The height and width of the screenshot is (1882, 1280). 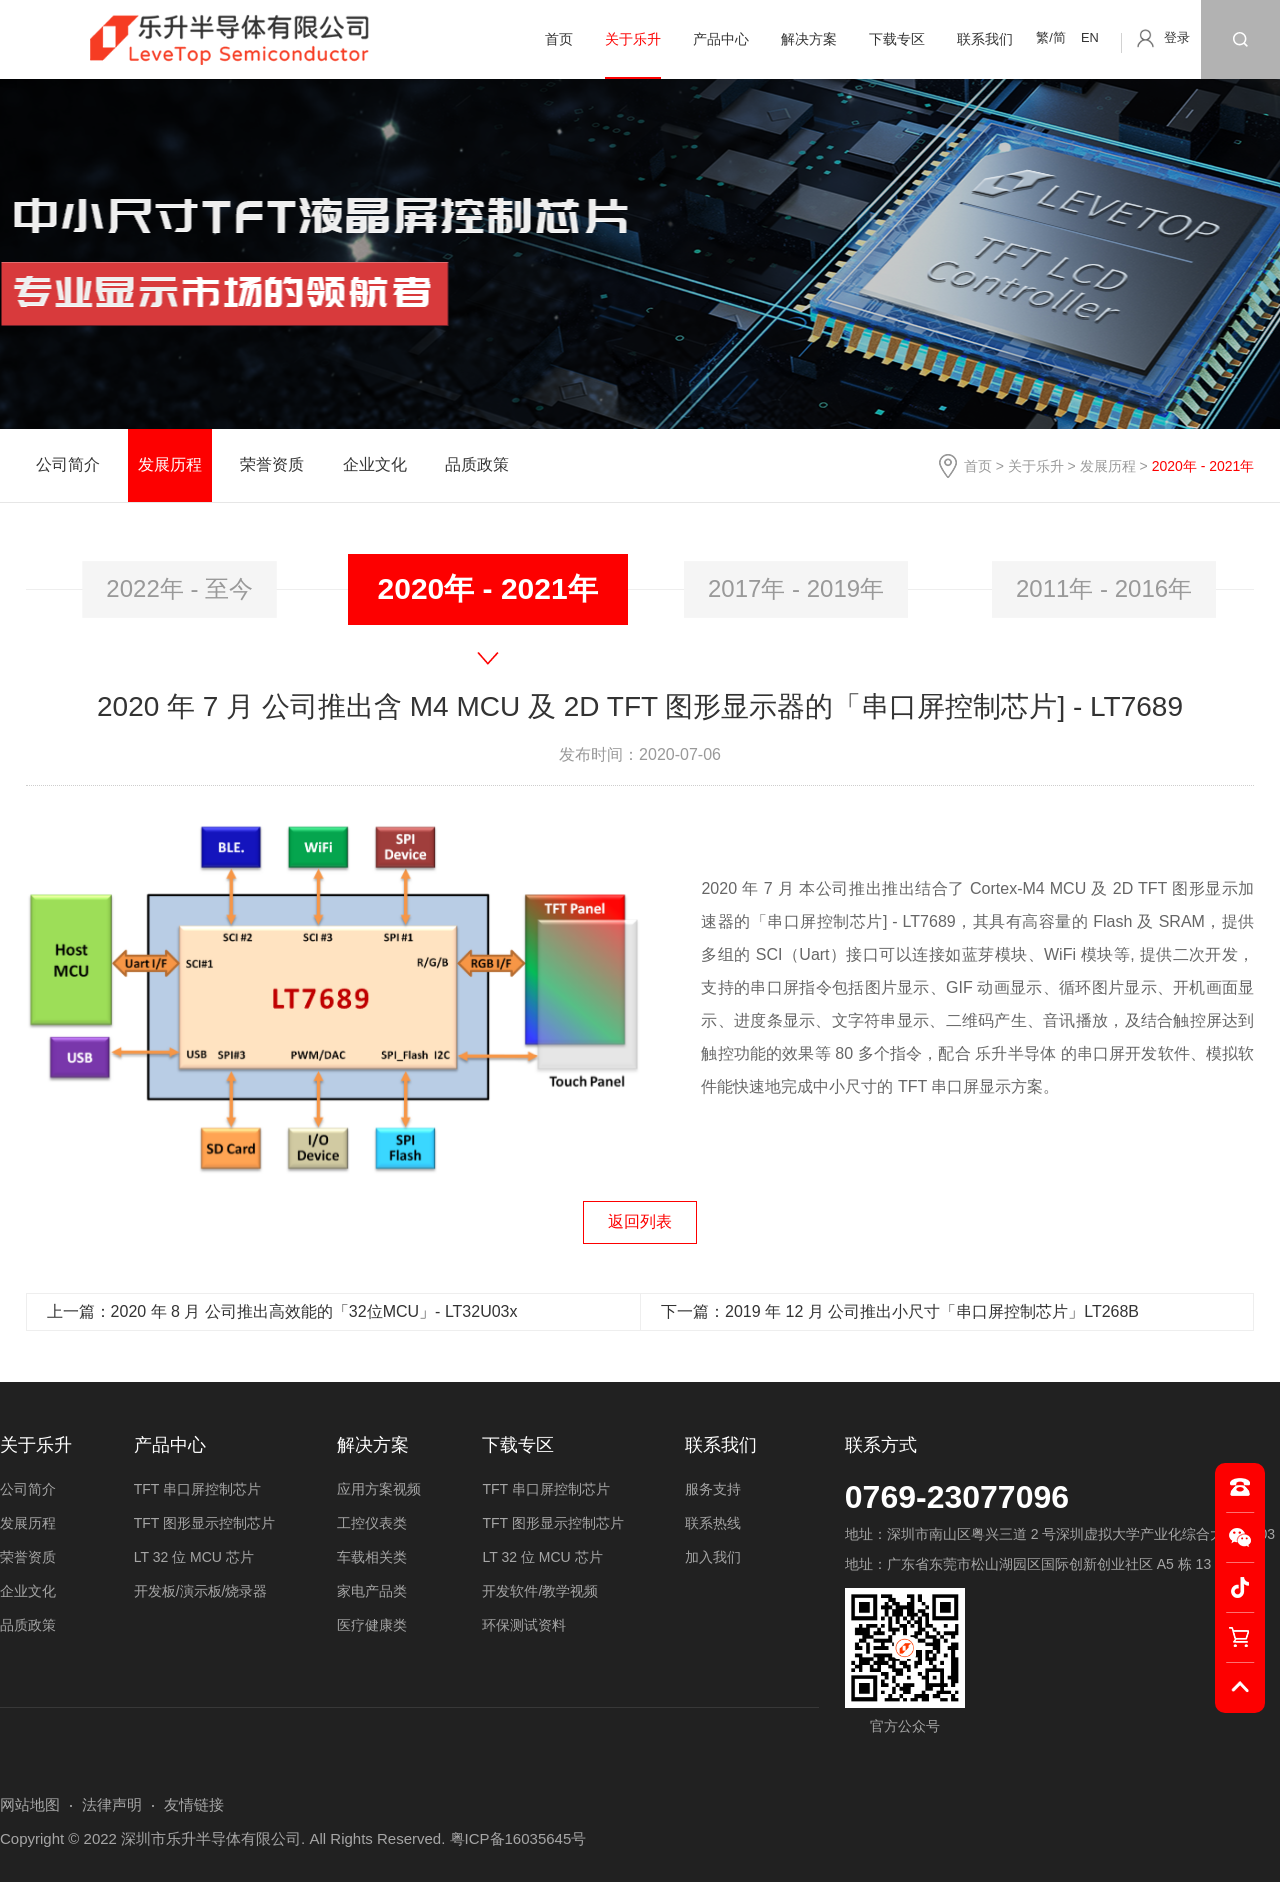 I want to click on 2020年 - 2021年, so click(x=488, y=588).